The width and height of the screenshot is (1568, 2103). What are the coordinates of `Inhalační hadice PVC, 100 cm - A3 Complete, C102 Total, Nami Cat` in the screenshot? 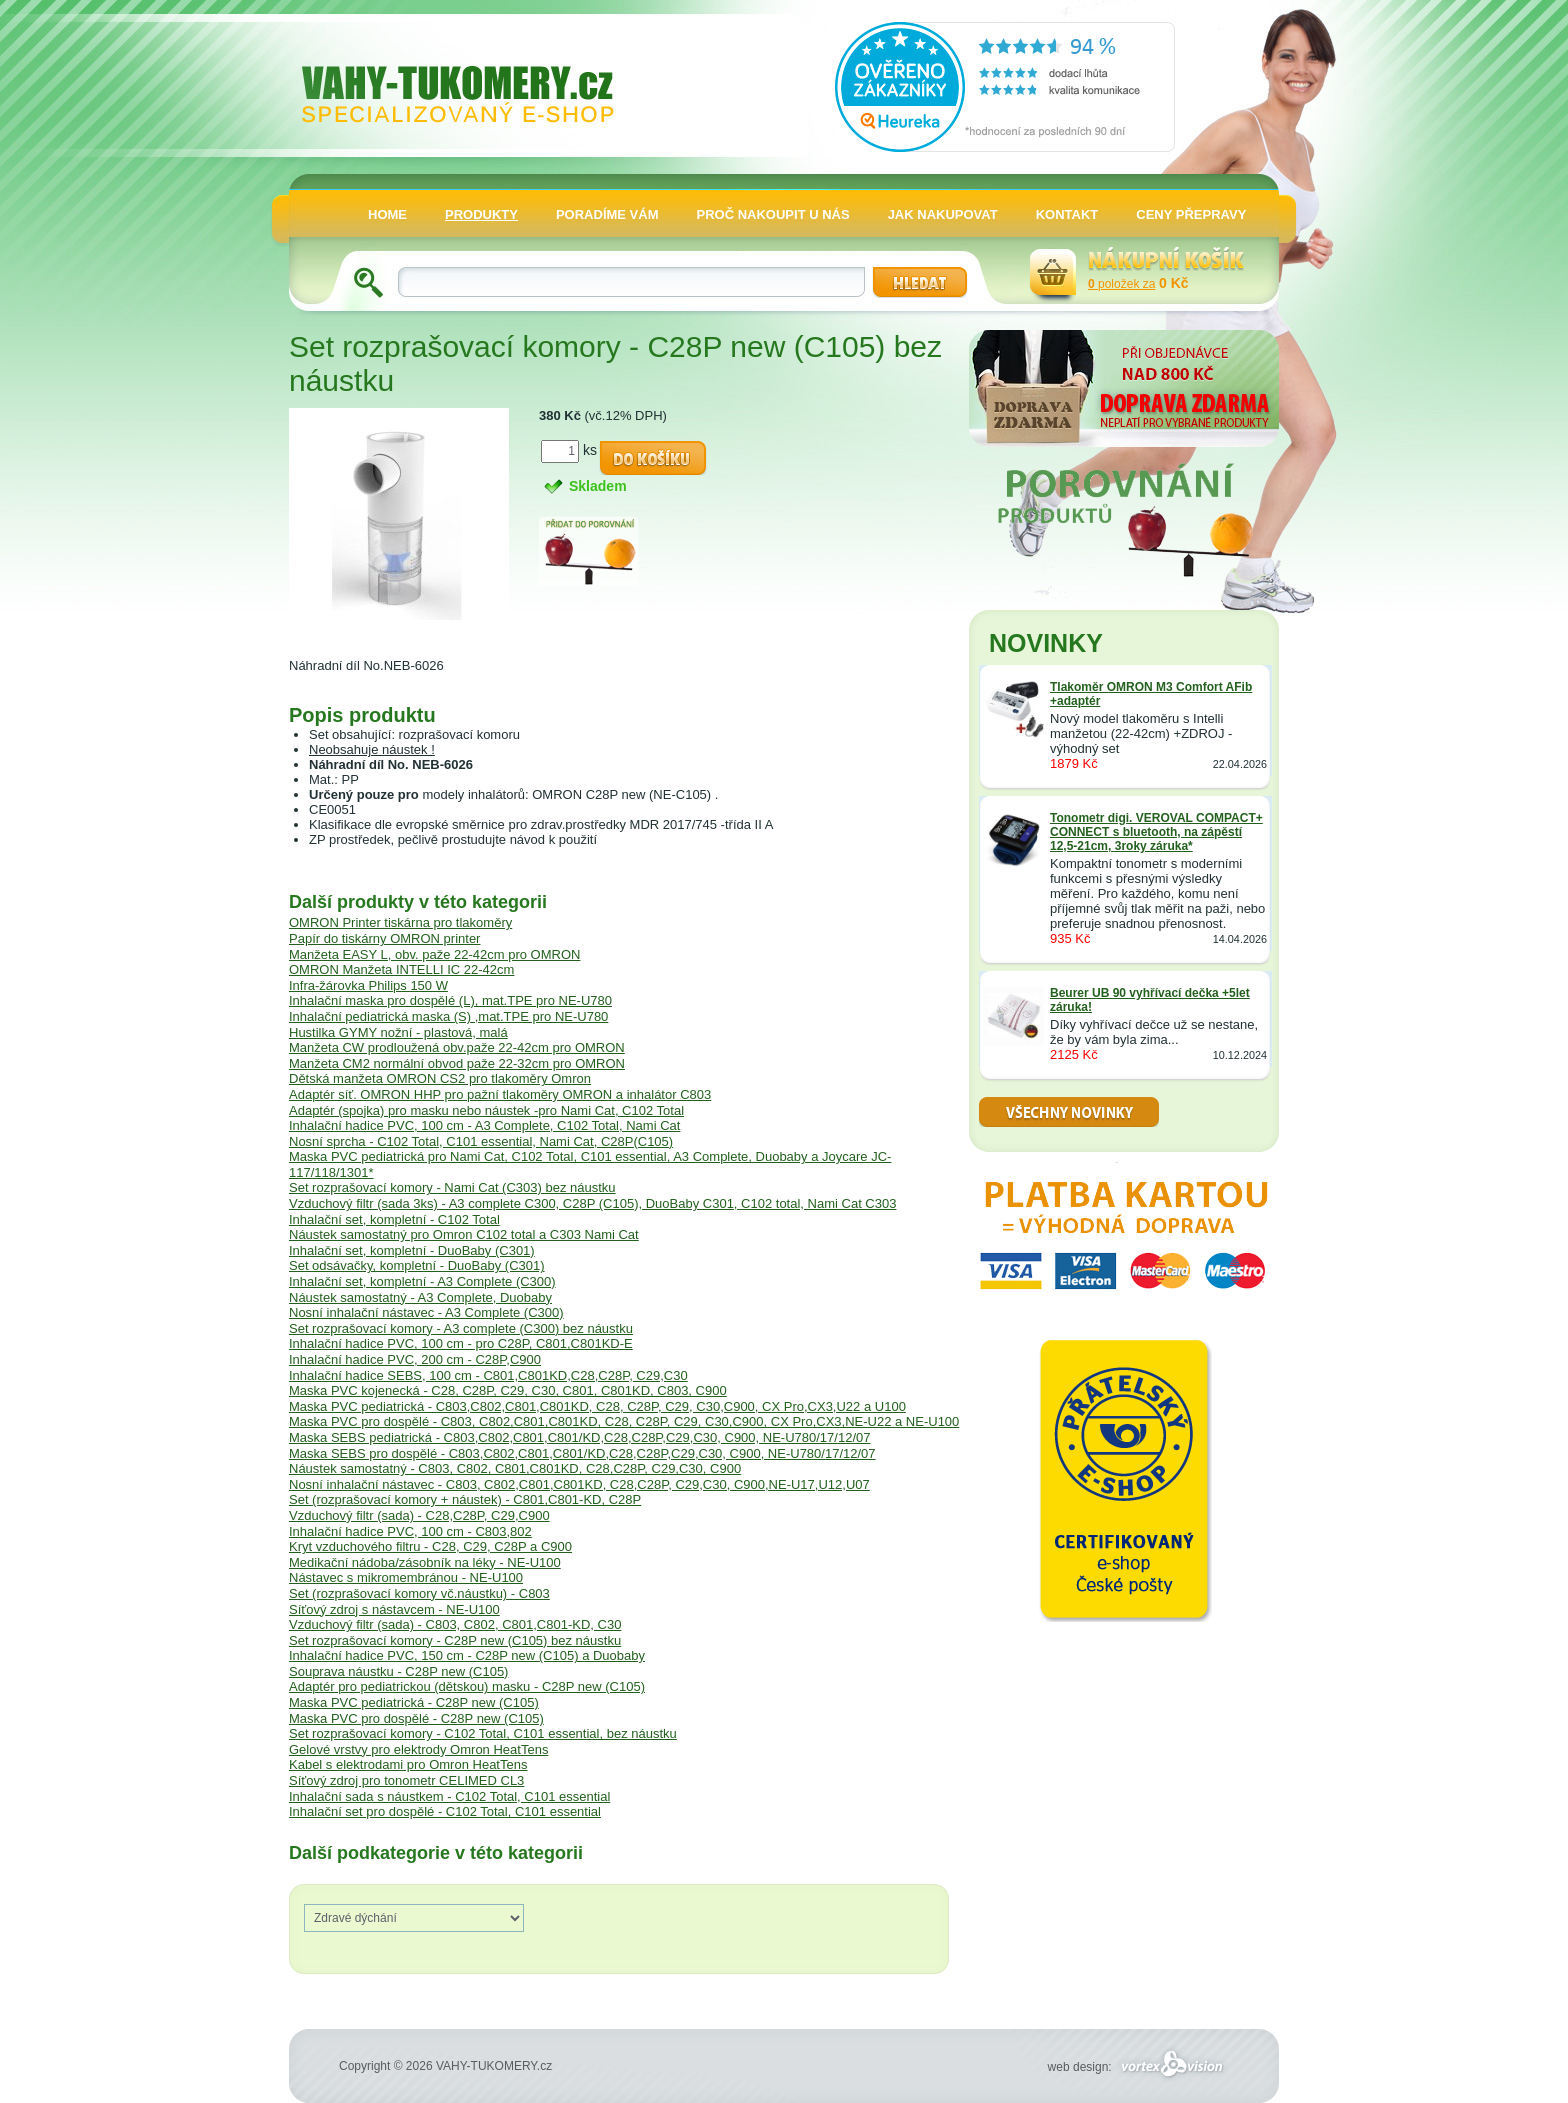 It's located at (484, 1125).